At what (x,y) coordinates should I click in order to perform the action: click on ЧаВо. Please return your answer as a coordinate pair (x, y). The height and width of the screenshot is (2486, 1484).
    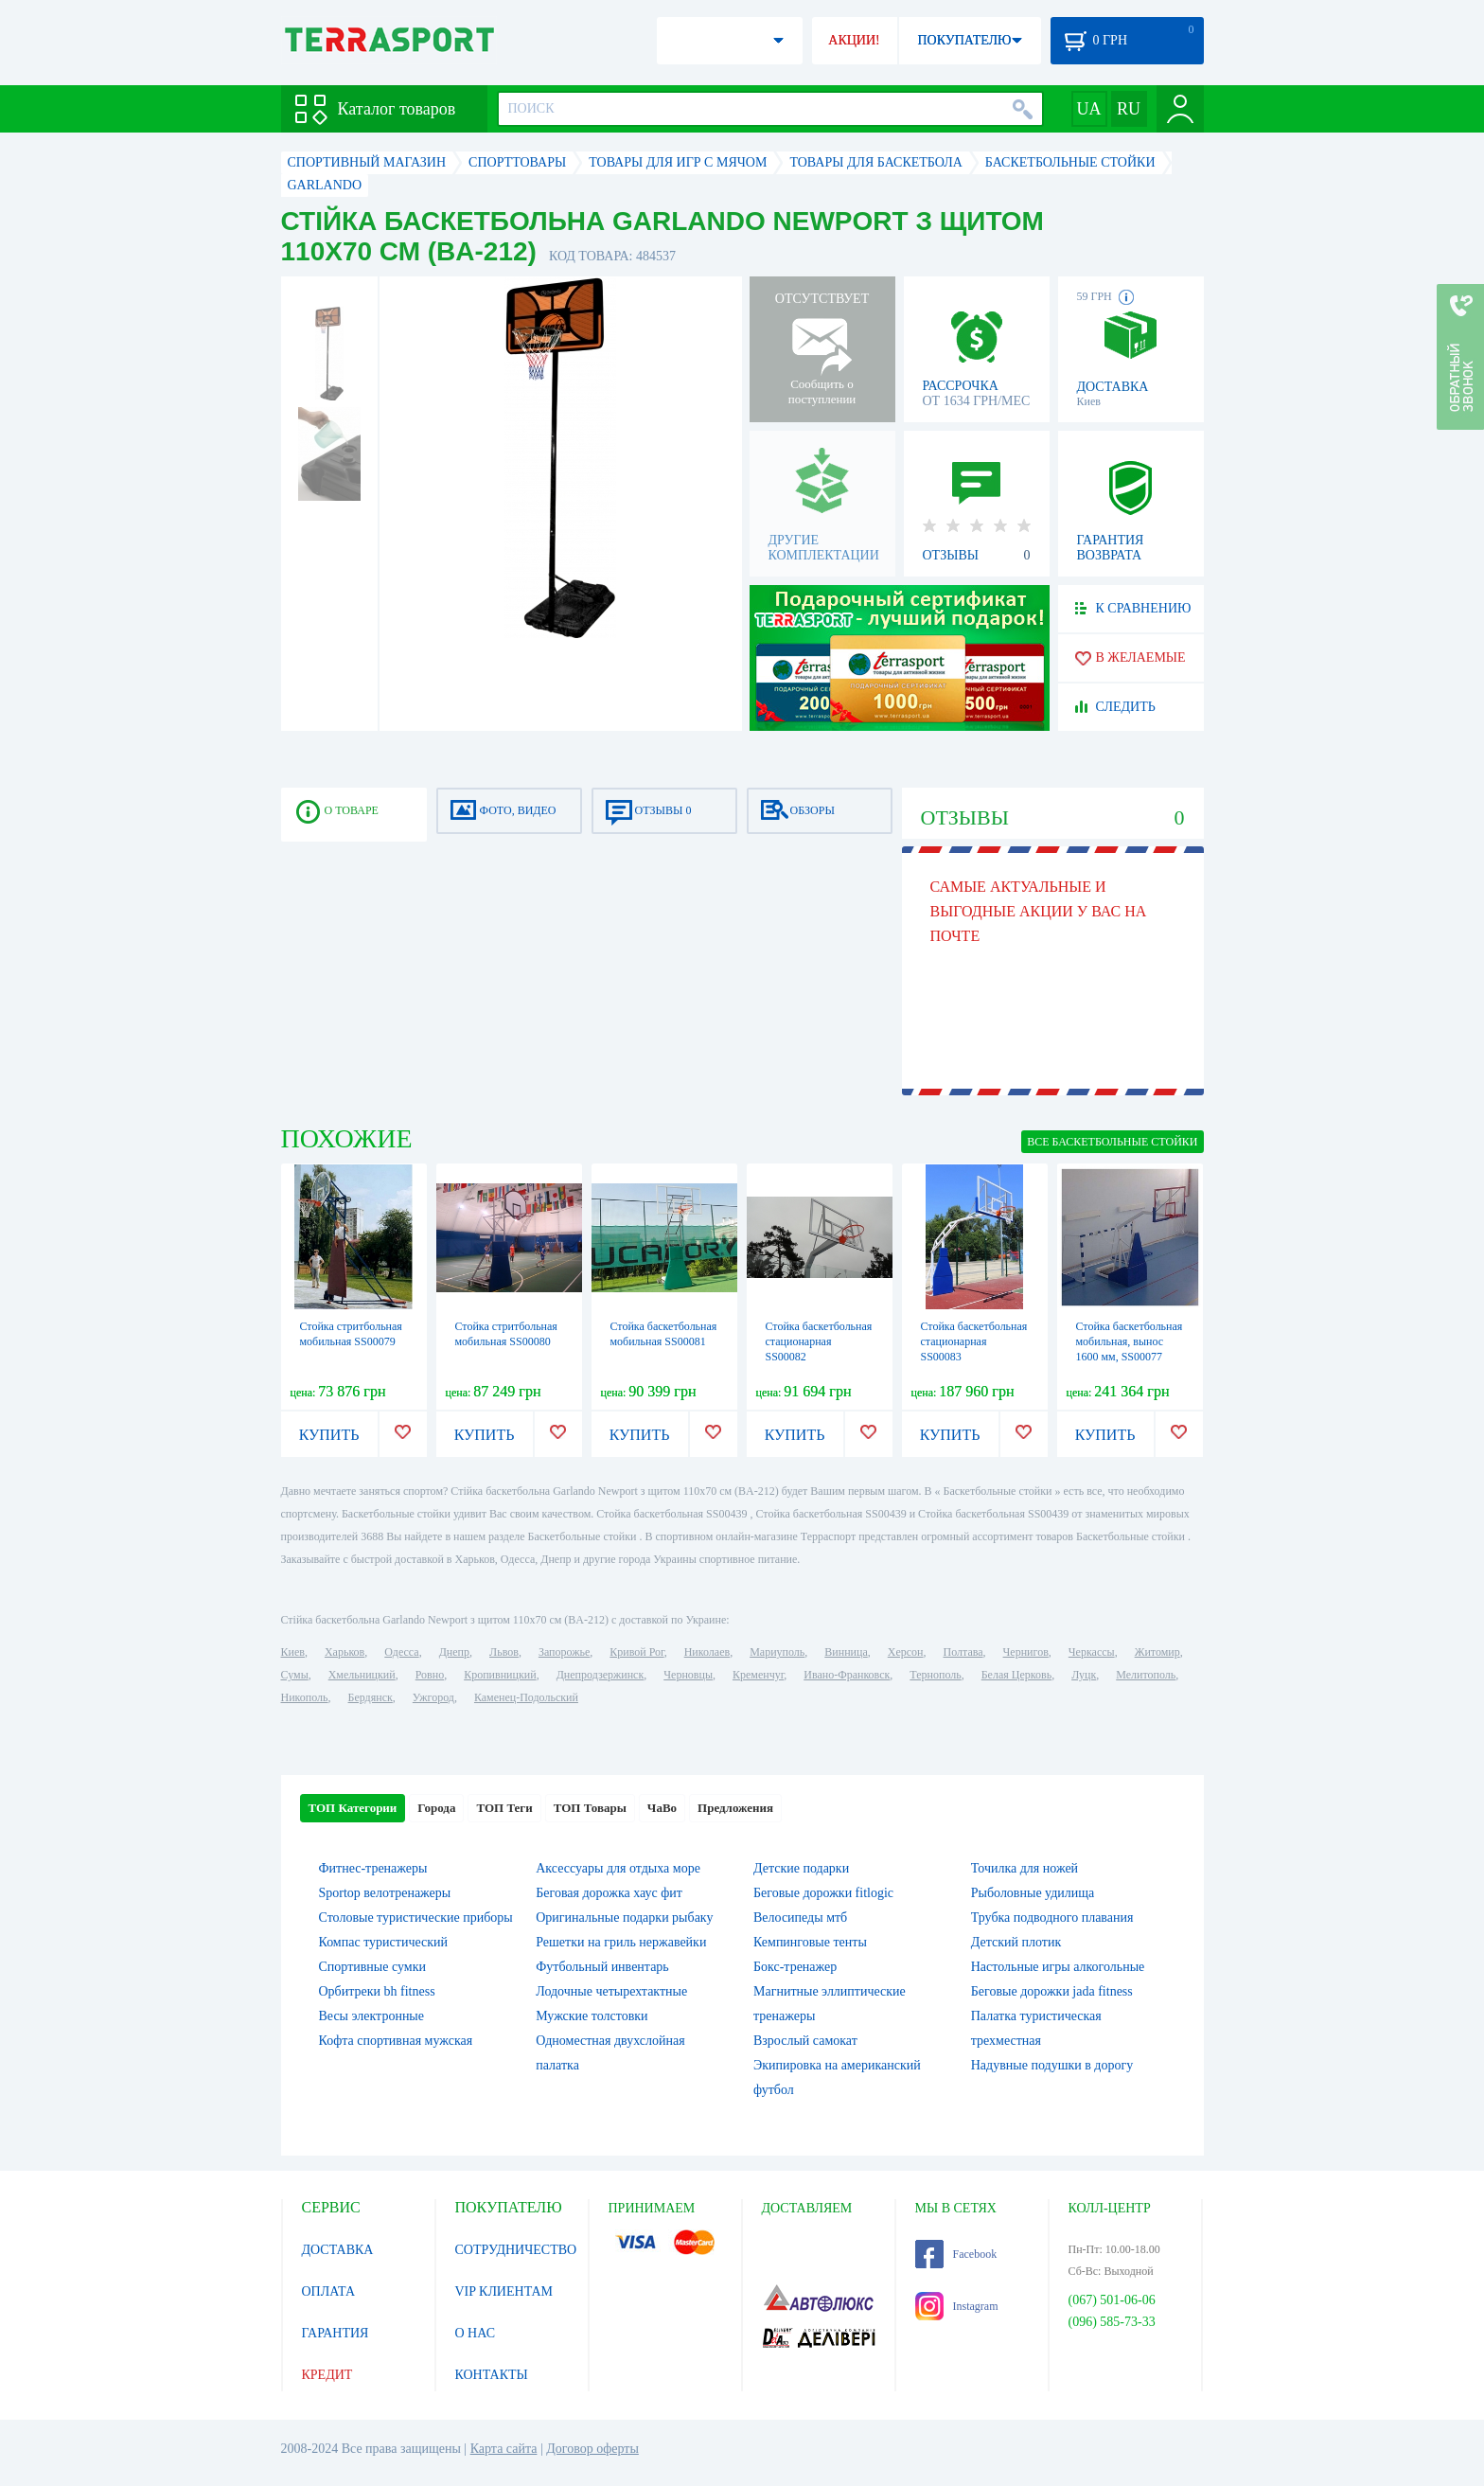
    Looking at the image, I should click on (662, 1808).